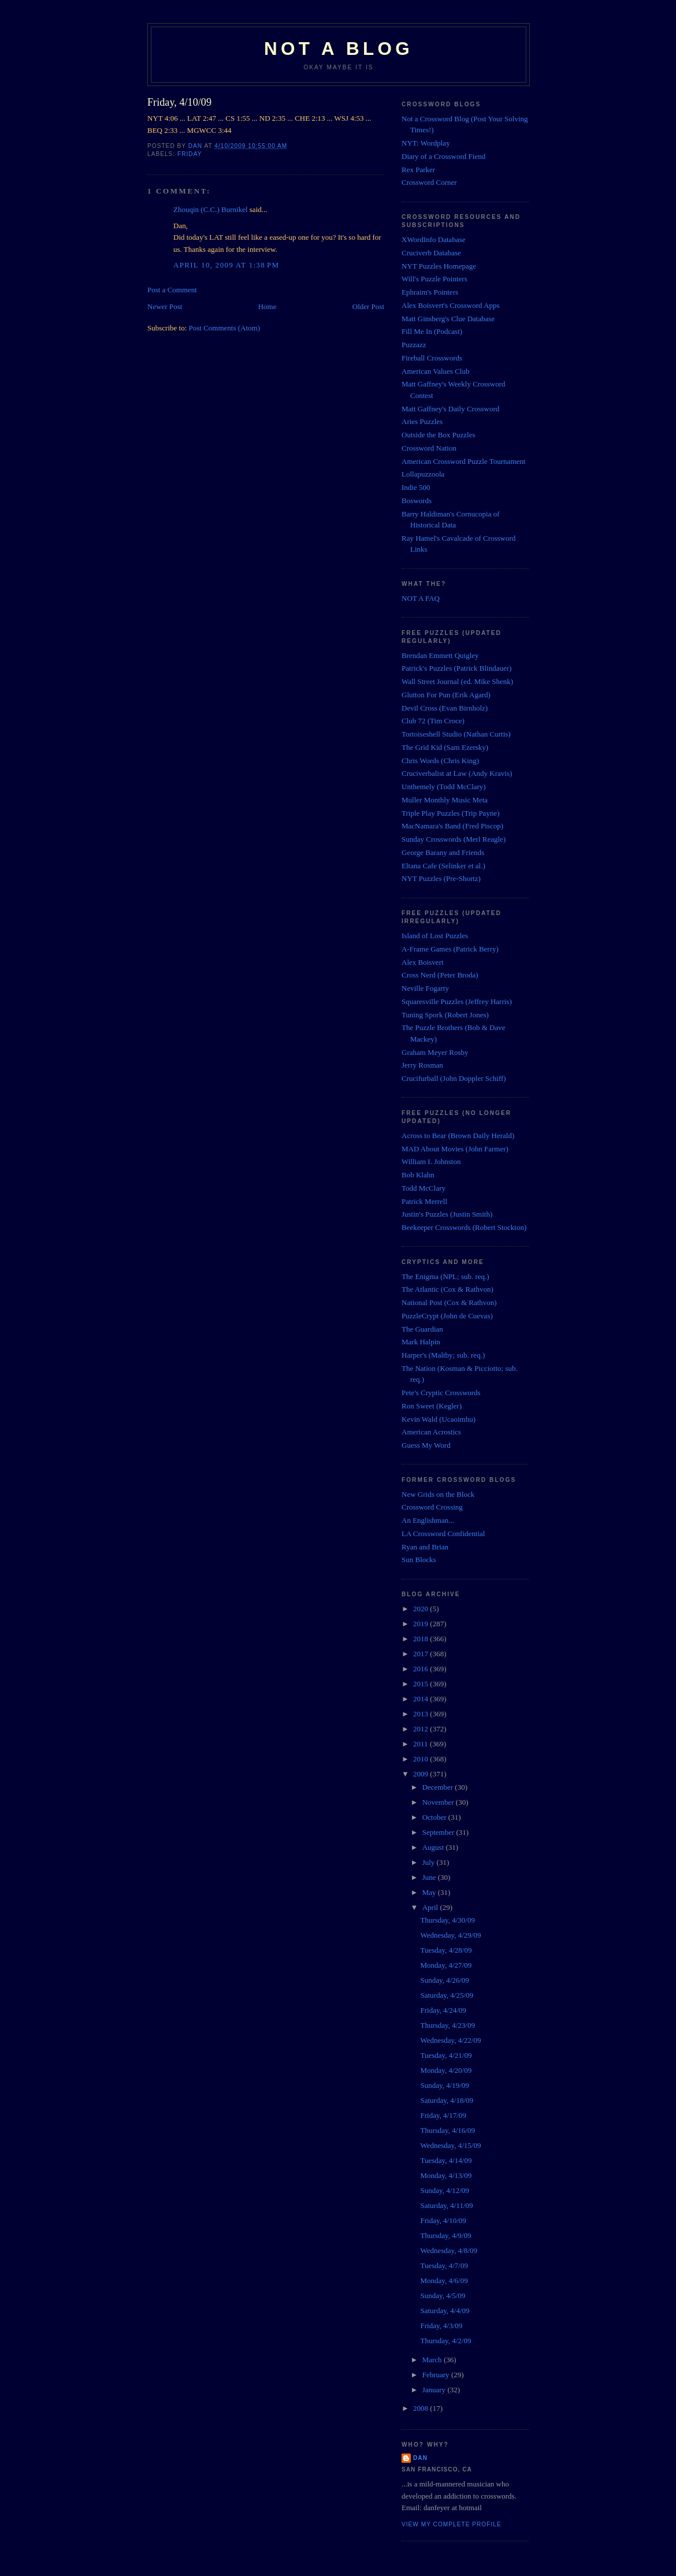 The height and width of the screenshot is (2576, 676). I want to click on Glutton For Pun (Erik Agard), so click(446, 694).